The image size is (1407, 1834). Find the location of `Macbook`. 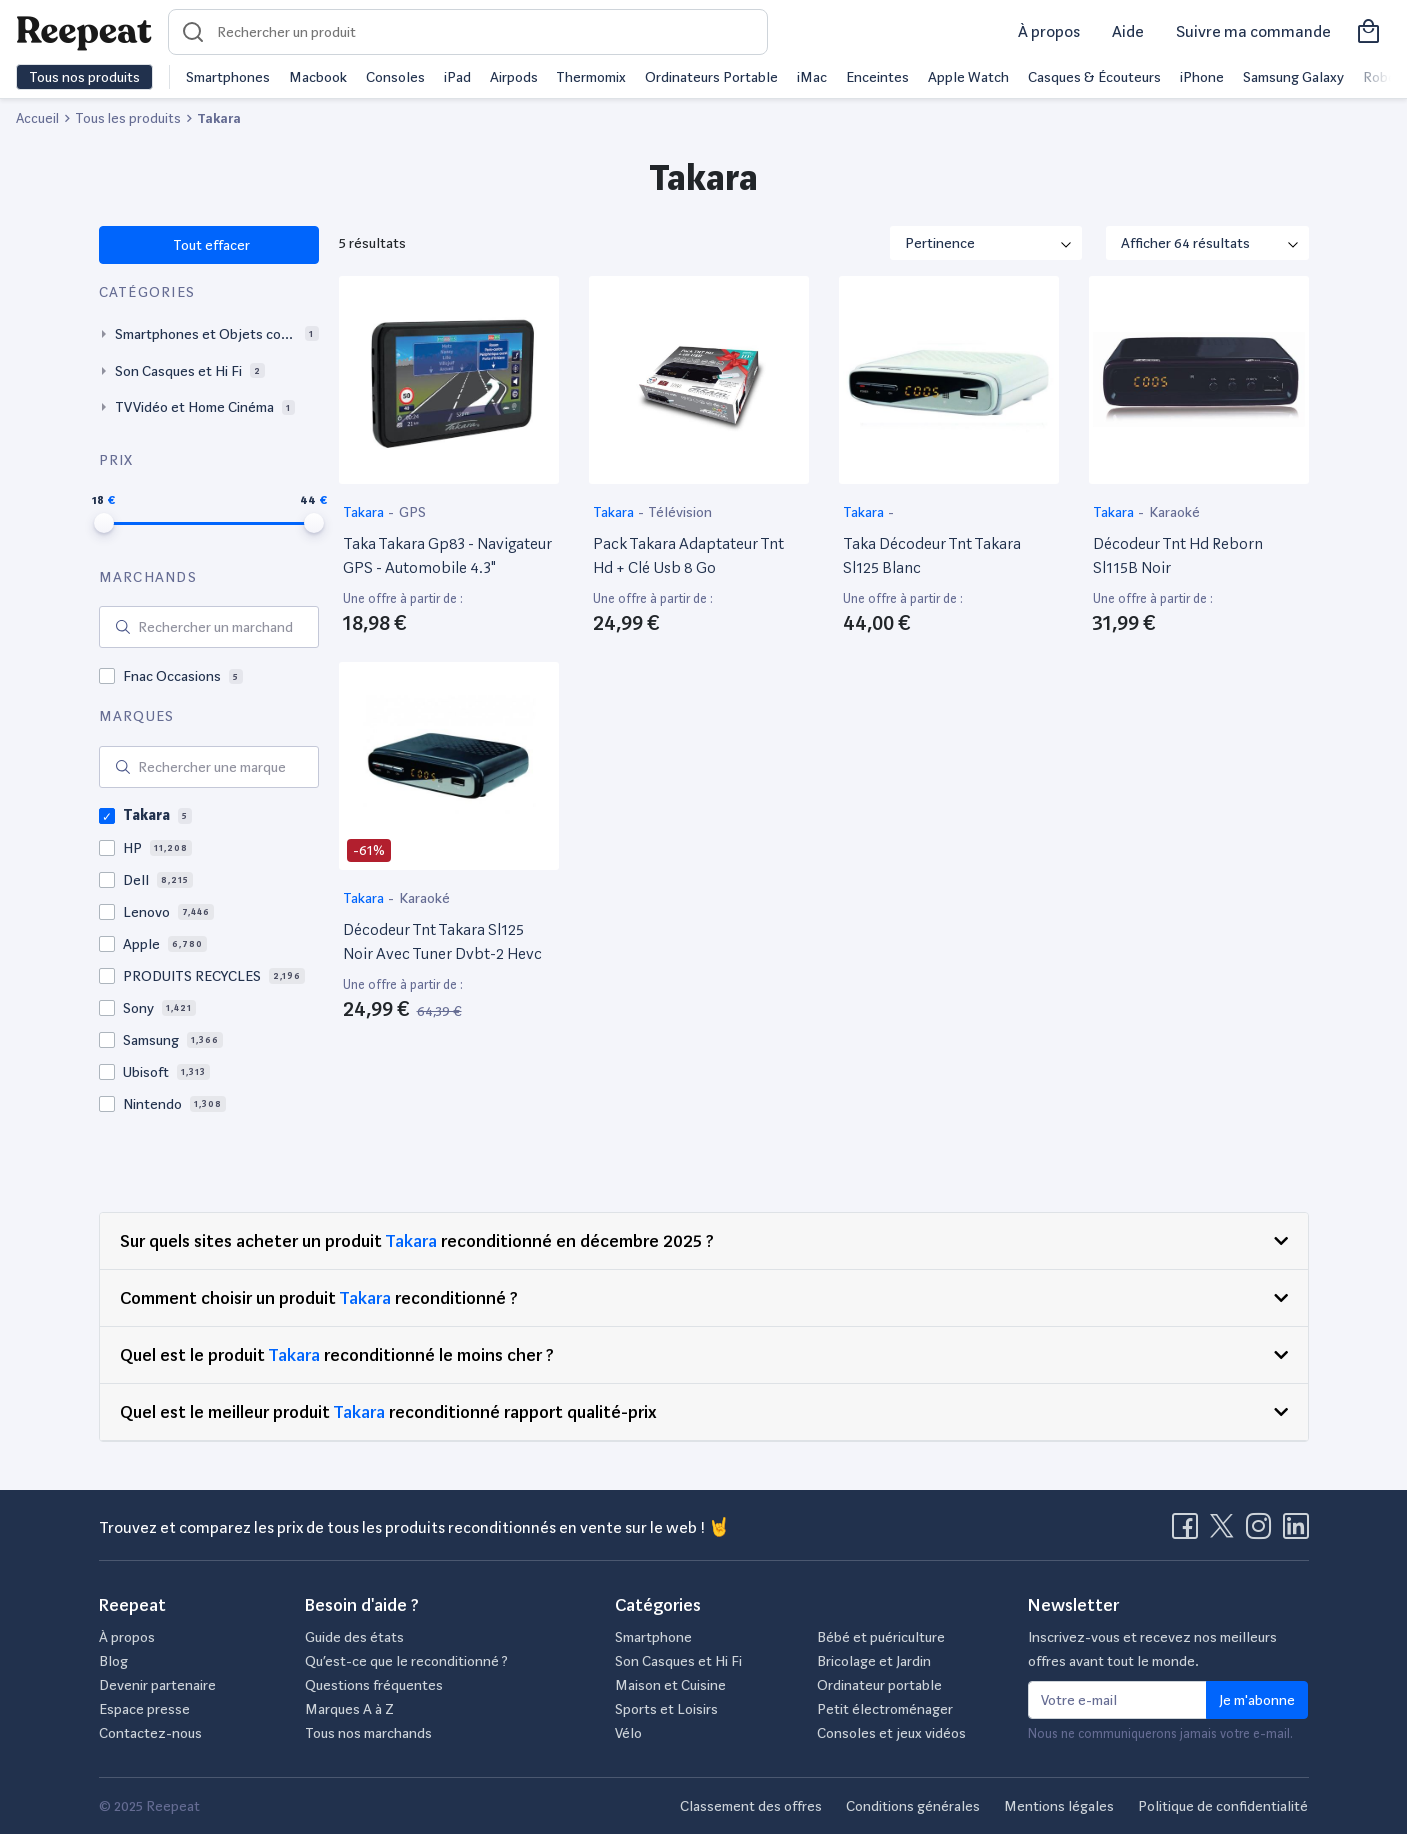

Macbook is located at coordinates (318, 77).